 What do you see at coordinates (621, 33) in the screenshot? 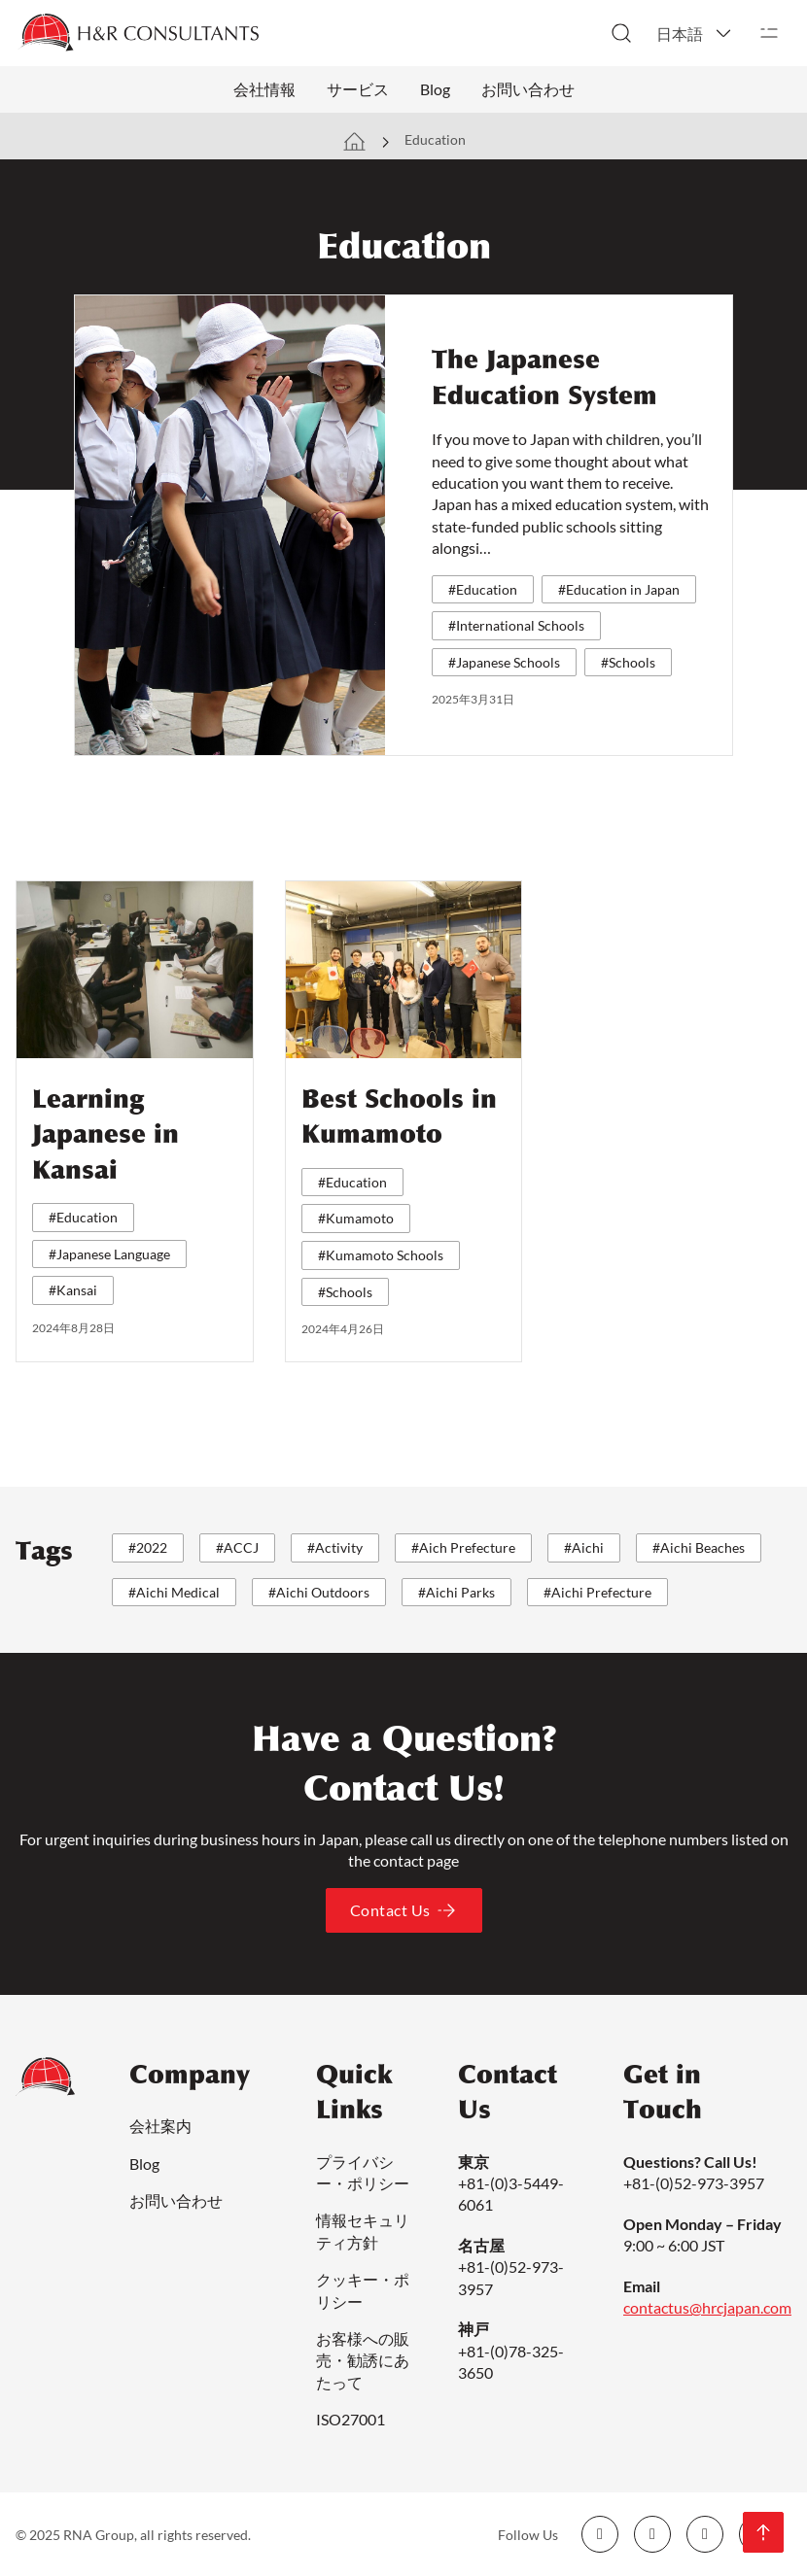
I see `[検索切り替え]` at bounding box center [621, 33].